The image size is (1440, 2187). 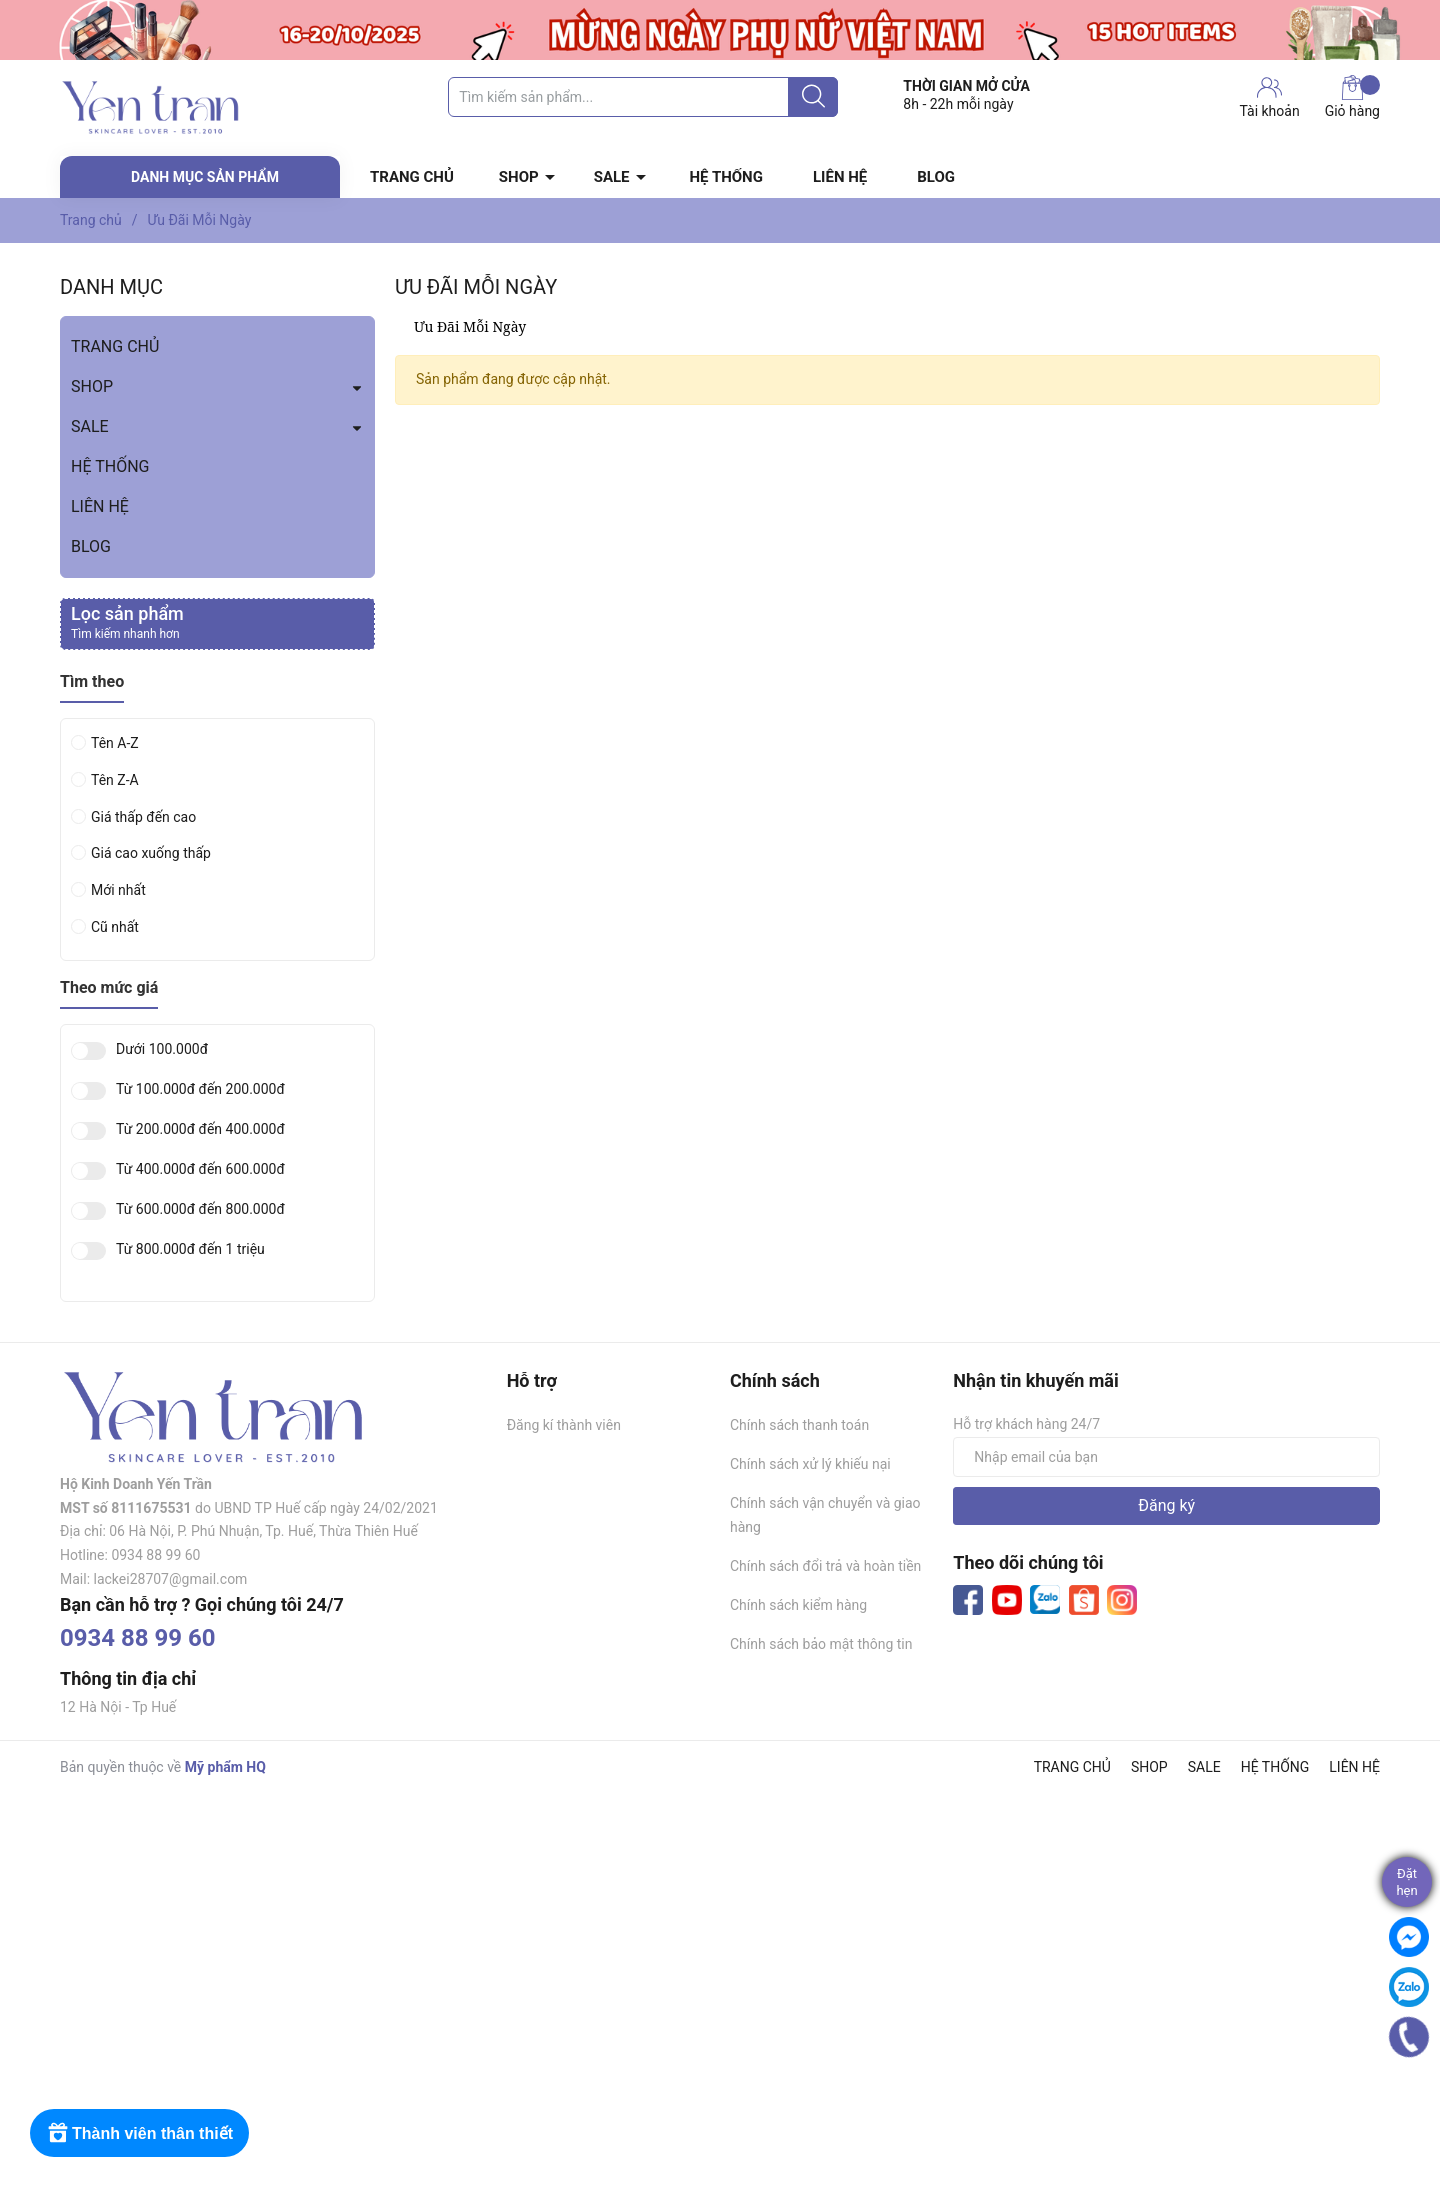 I want to click on Đăng ký, so click(x=1166, y=1505).